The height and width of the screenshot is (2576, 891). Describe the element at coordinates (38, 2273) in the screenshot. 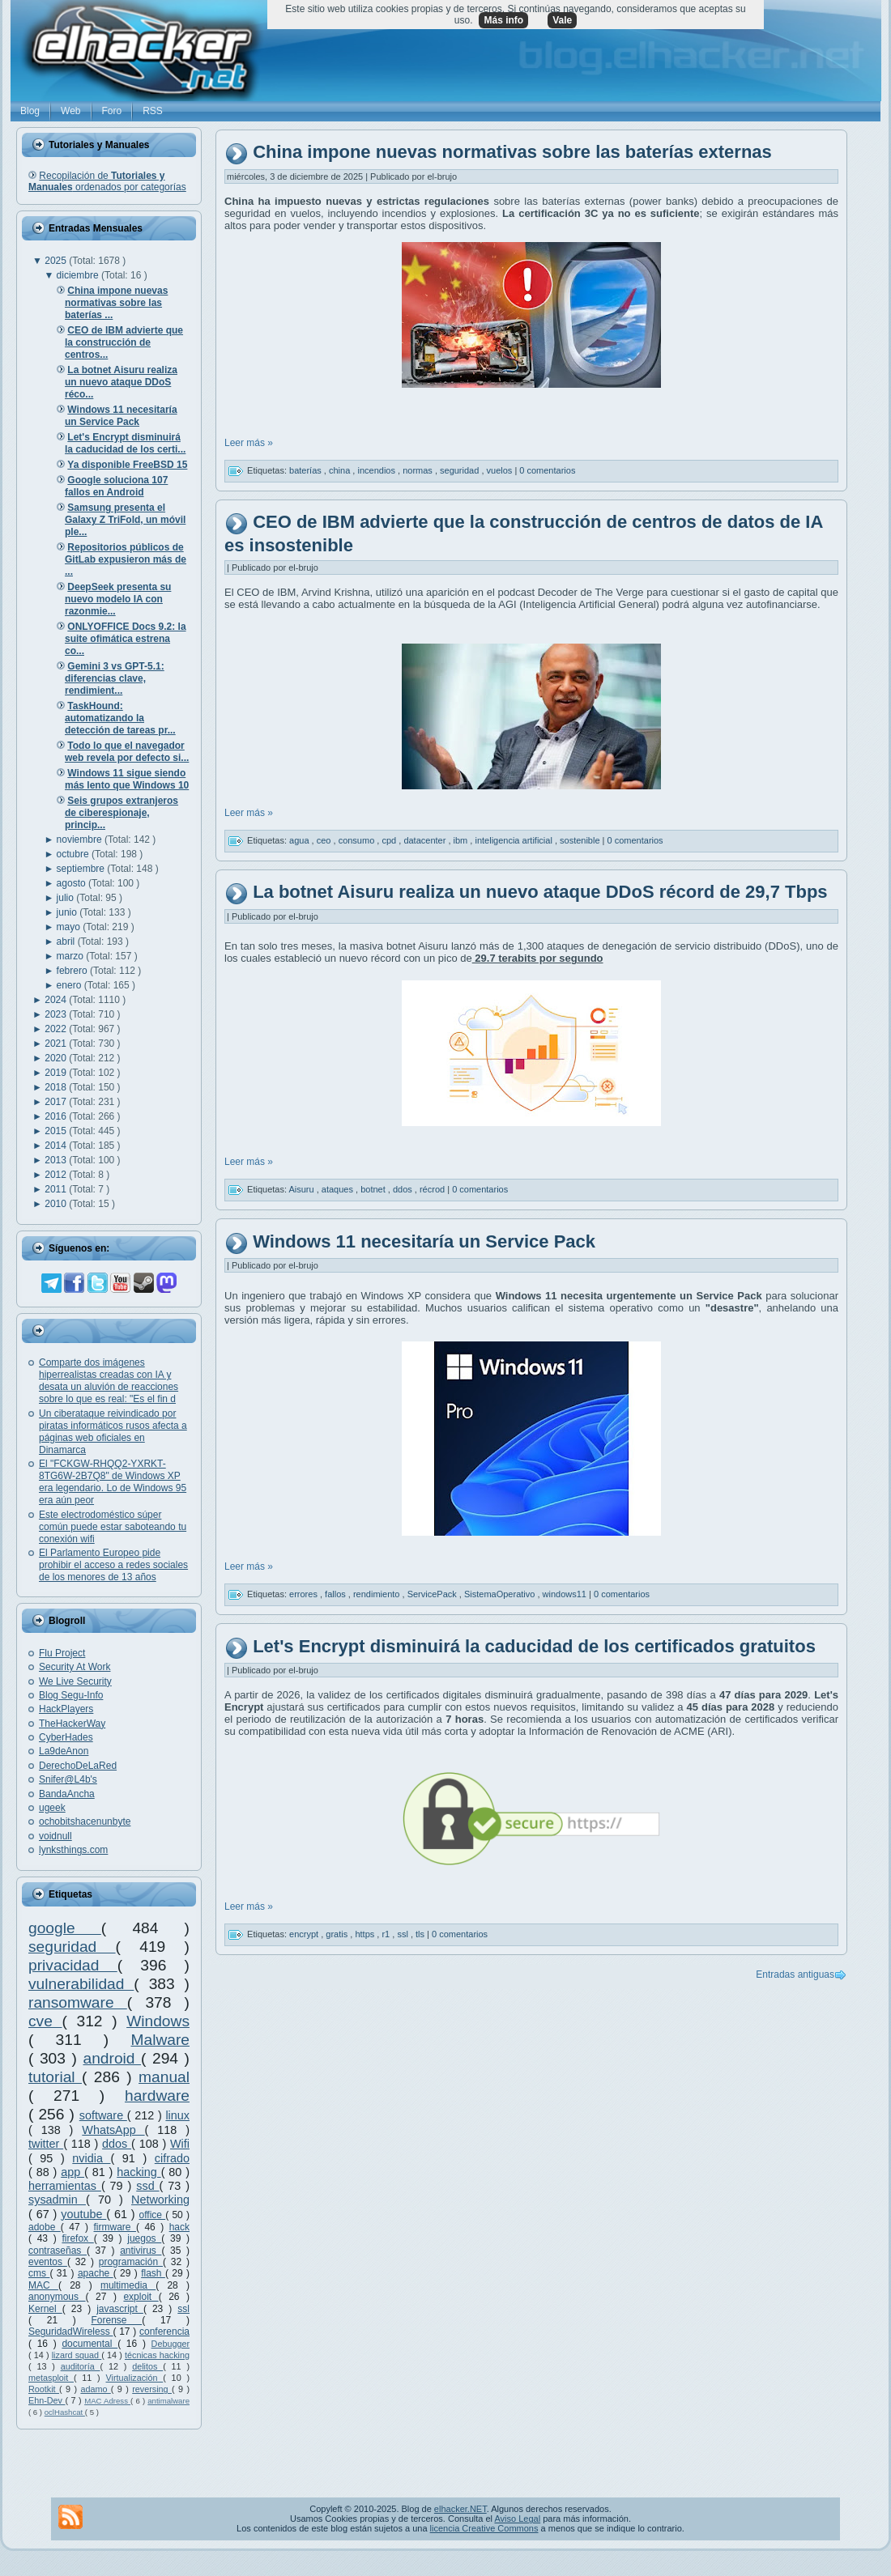

I see `cms` at that location.